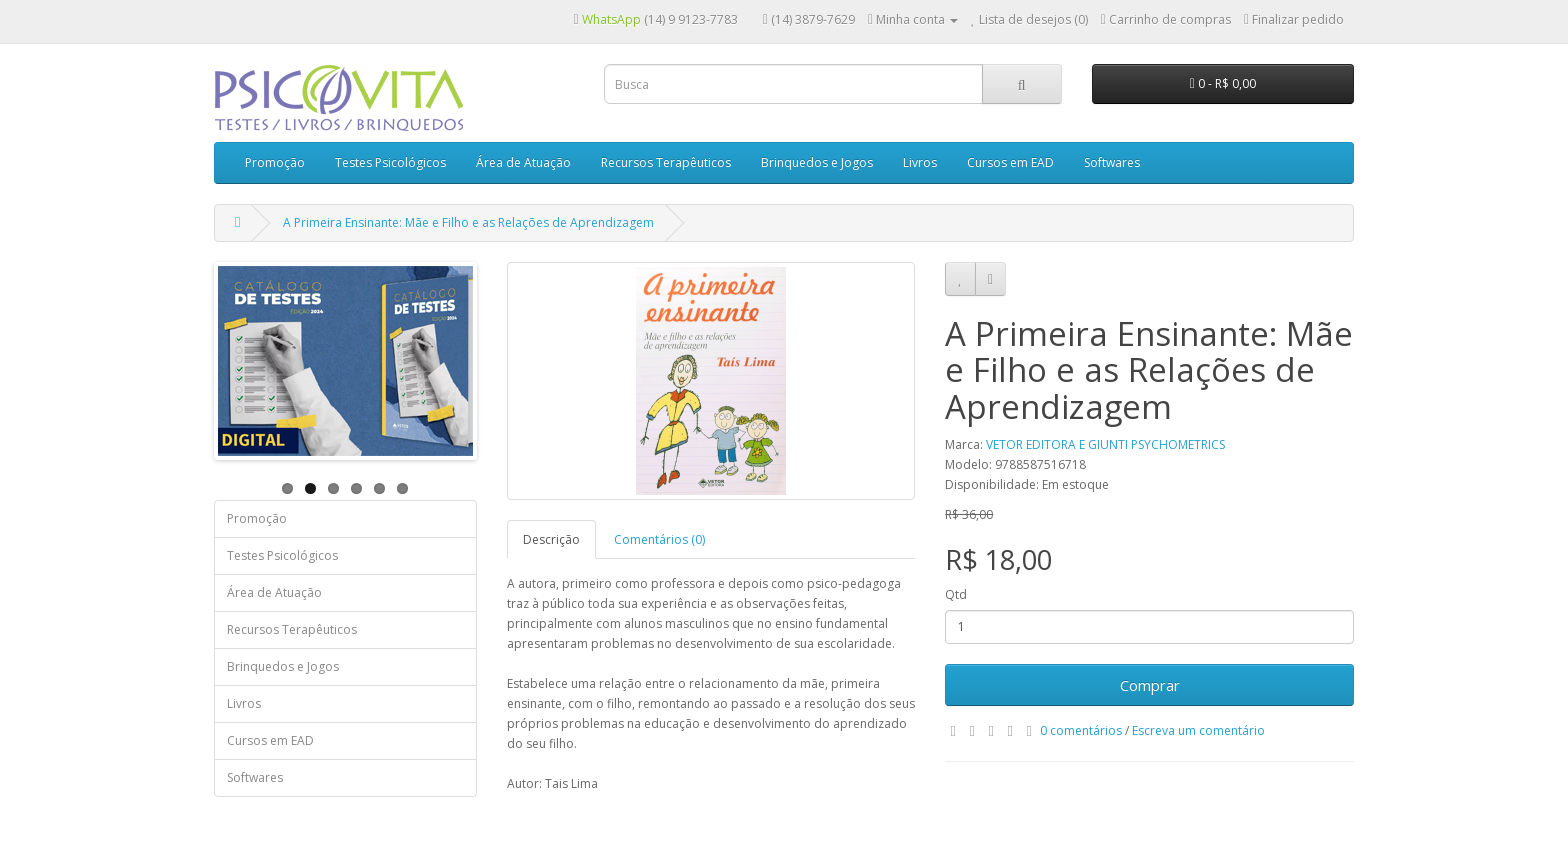  Describe the element at coordinates (1198, 730) in the screenshot. I see `Escreva um comentário` at that location.